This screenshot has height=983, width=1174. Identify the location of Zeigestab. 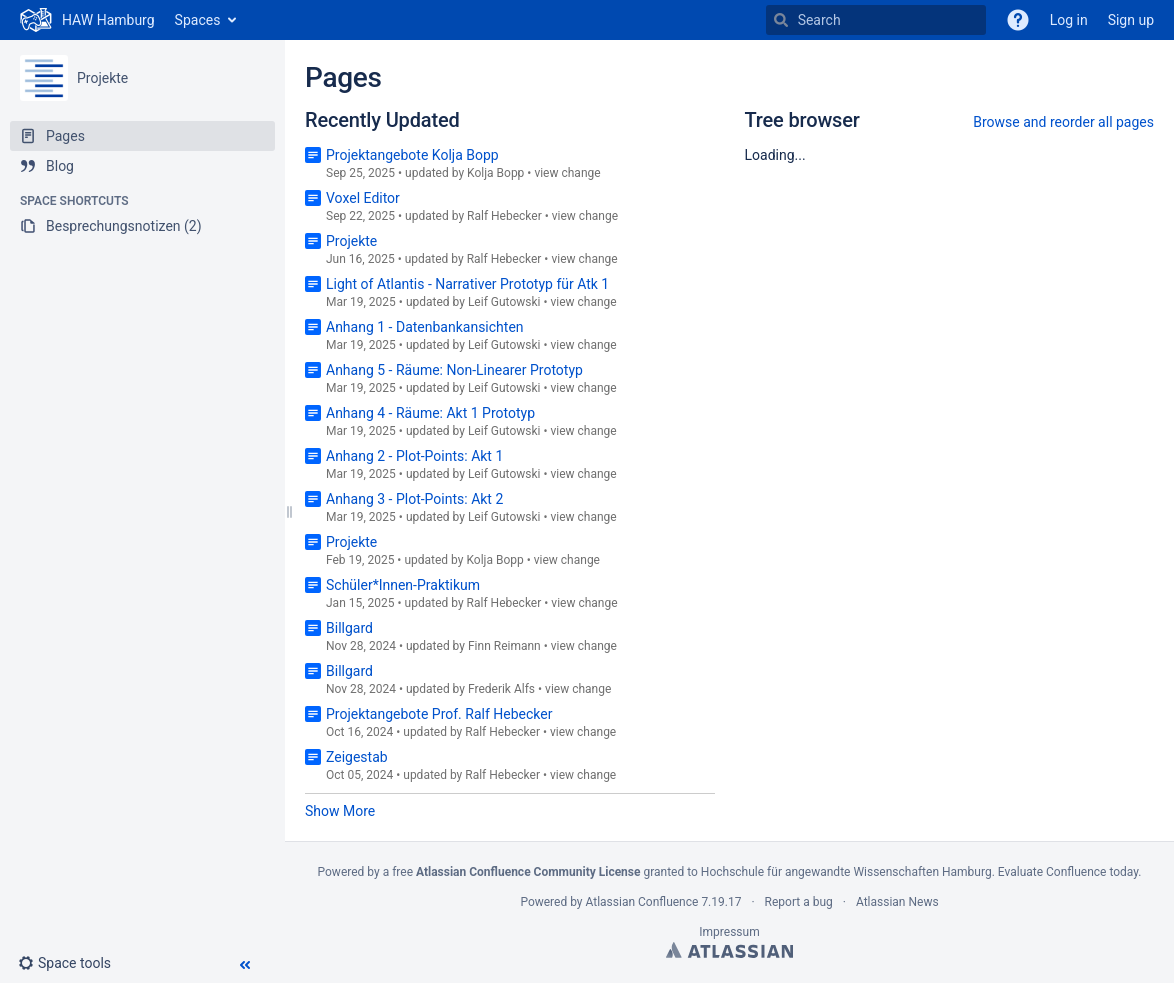
(357, 757).